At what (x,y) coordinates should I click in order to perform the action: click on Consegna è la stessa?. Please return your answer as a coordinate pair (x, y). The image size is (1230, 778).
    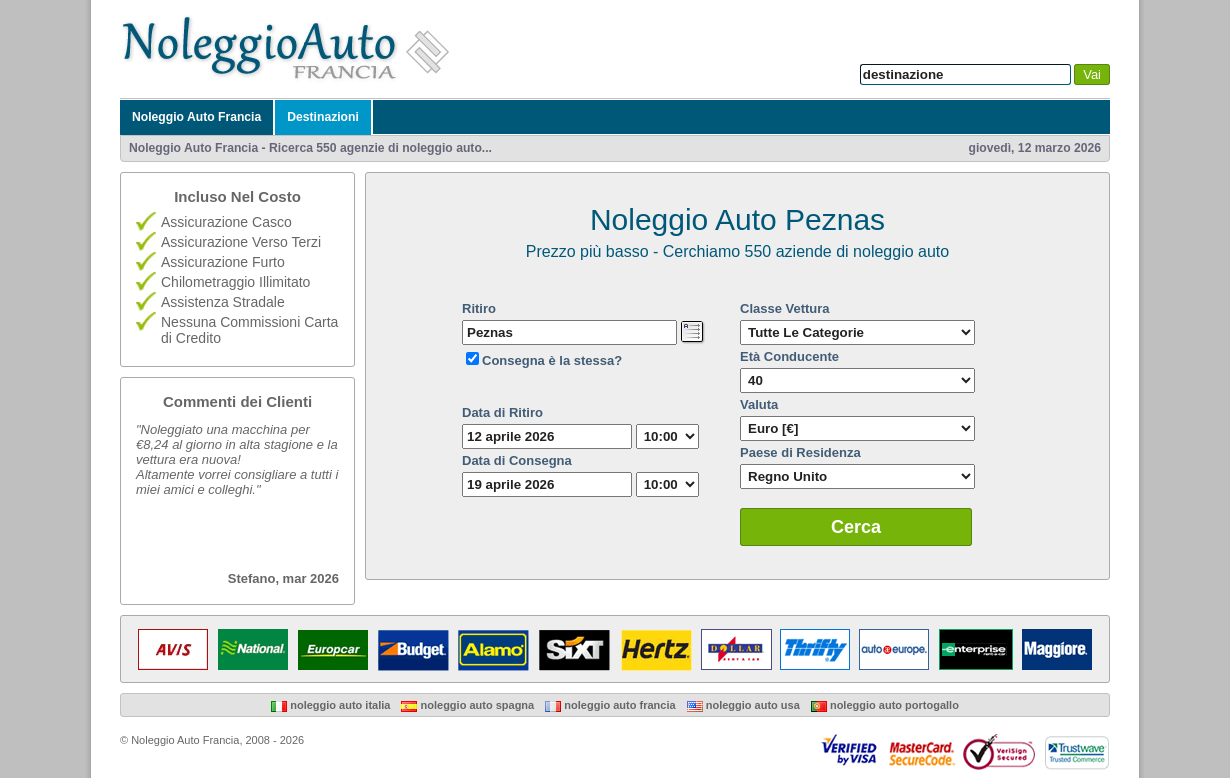
    Looking at the image, I should click on (552, 360).